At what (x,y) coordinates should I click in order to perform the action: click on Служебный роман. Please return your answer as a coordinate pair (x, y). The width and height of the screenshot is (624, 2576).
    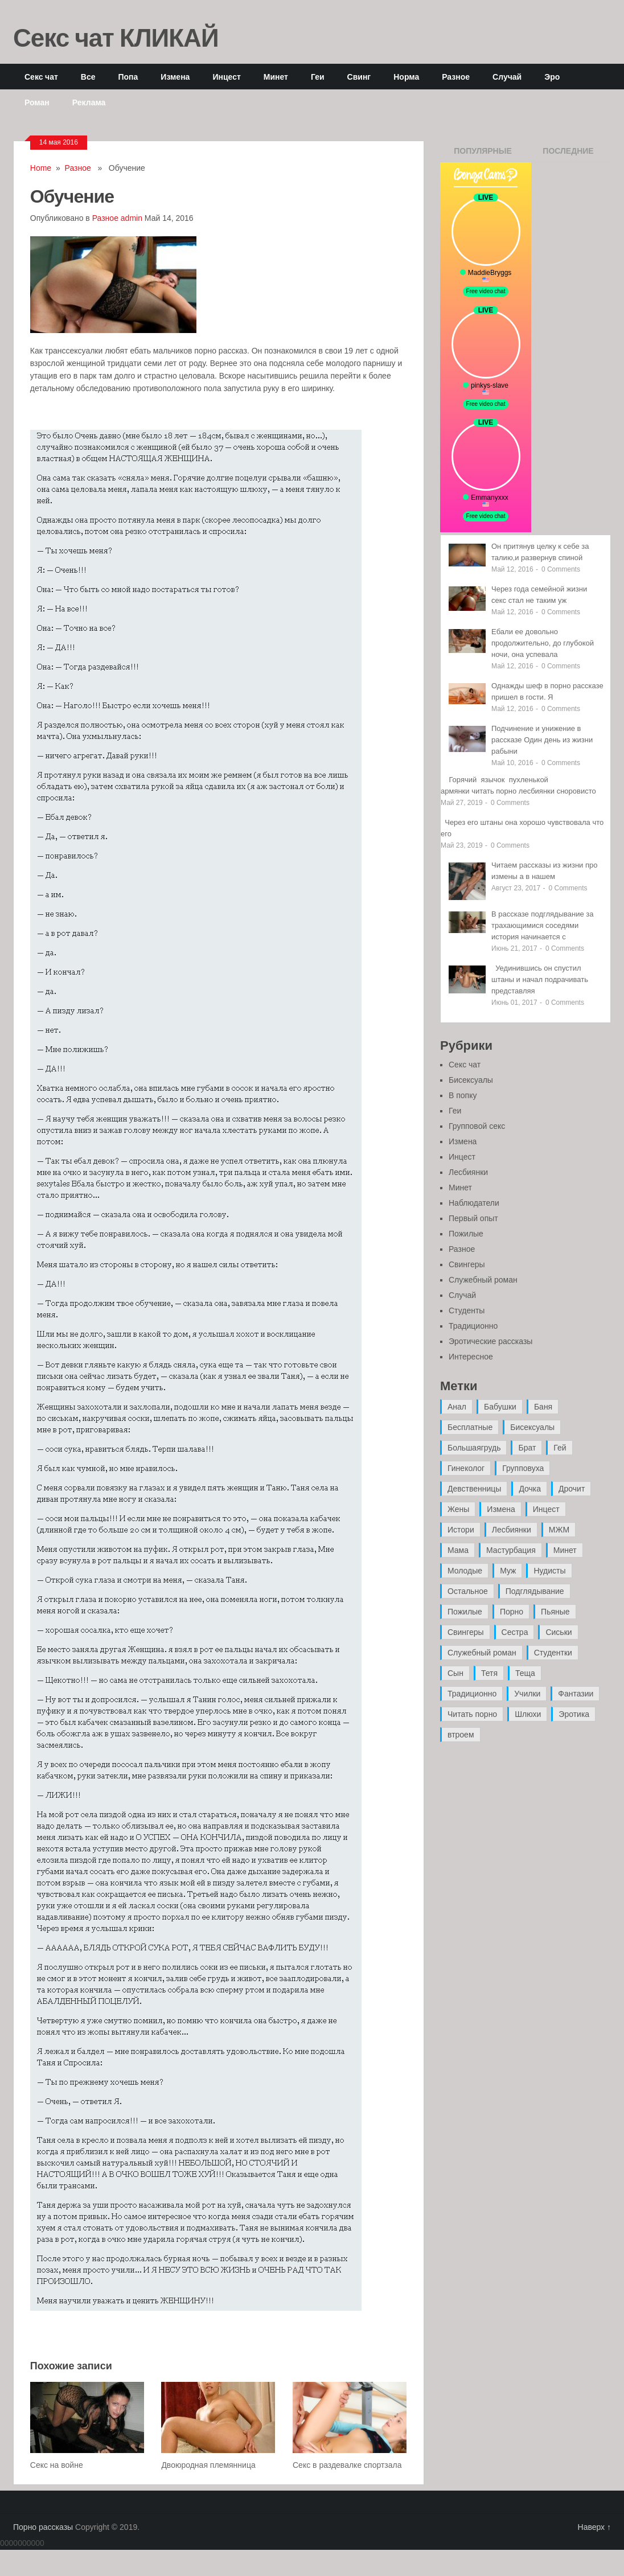
    Looking at the image, I should click on (483, 1279).